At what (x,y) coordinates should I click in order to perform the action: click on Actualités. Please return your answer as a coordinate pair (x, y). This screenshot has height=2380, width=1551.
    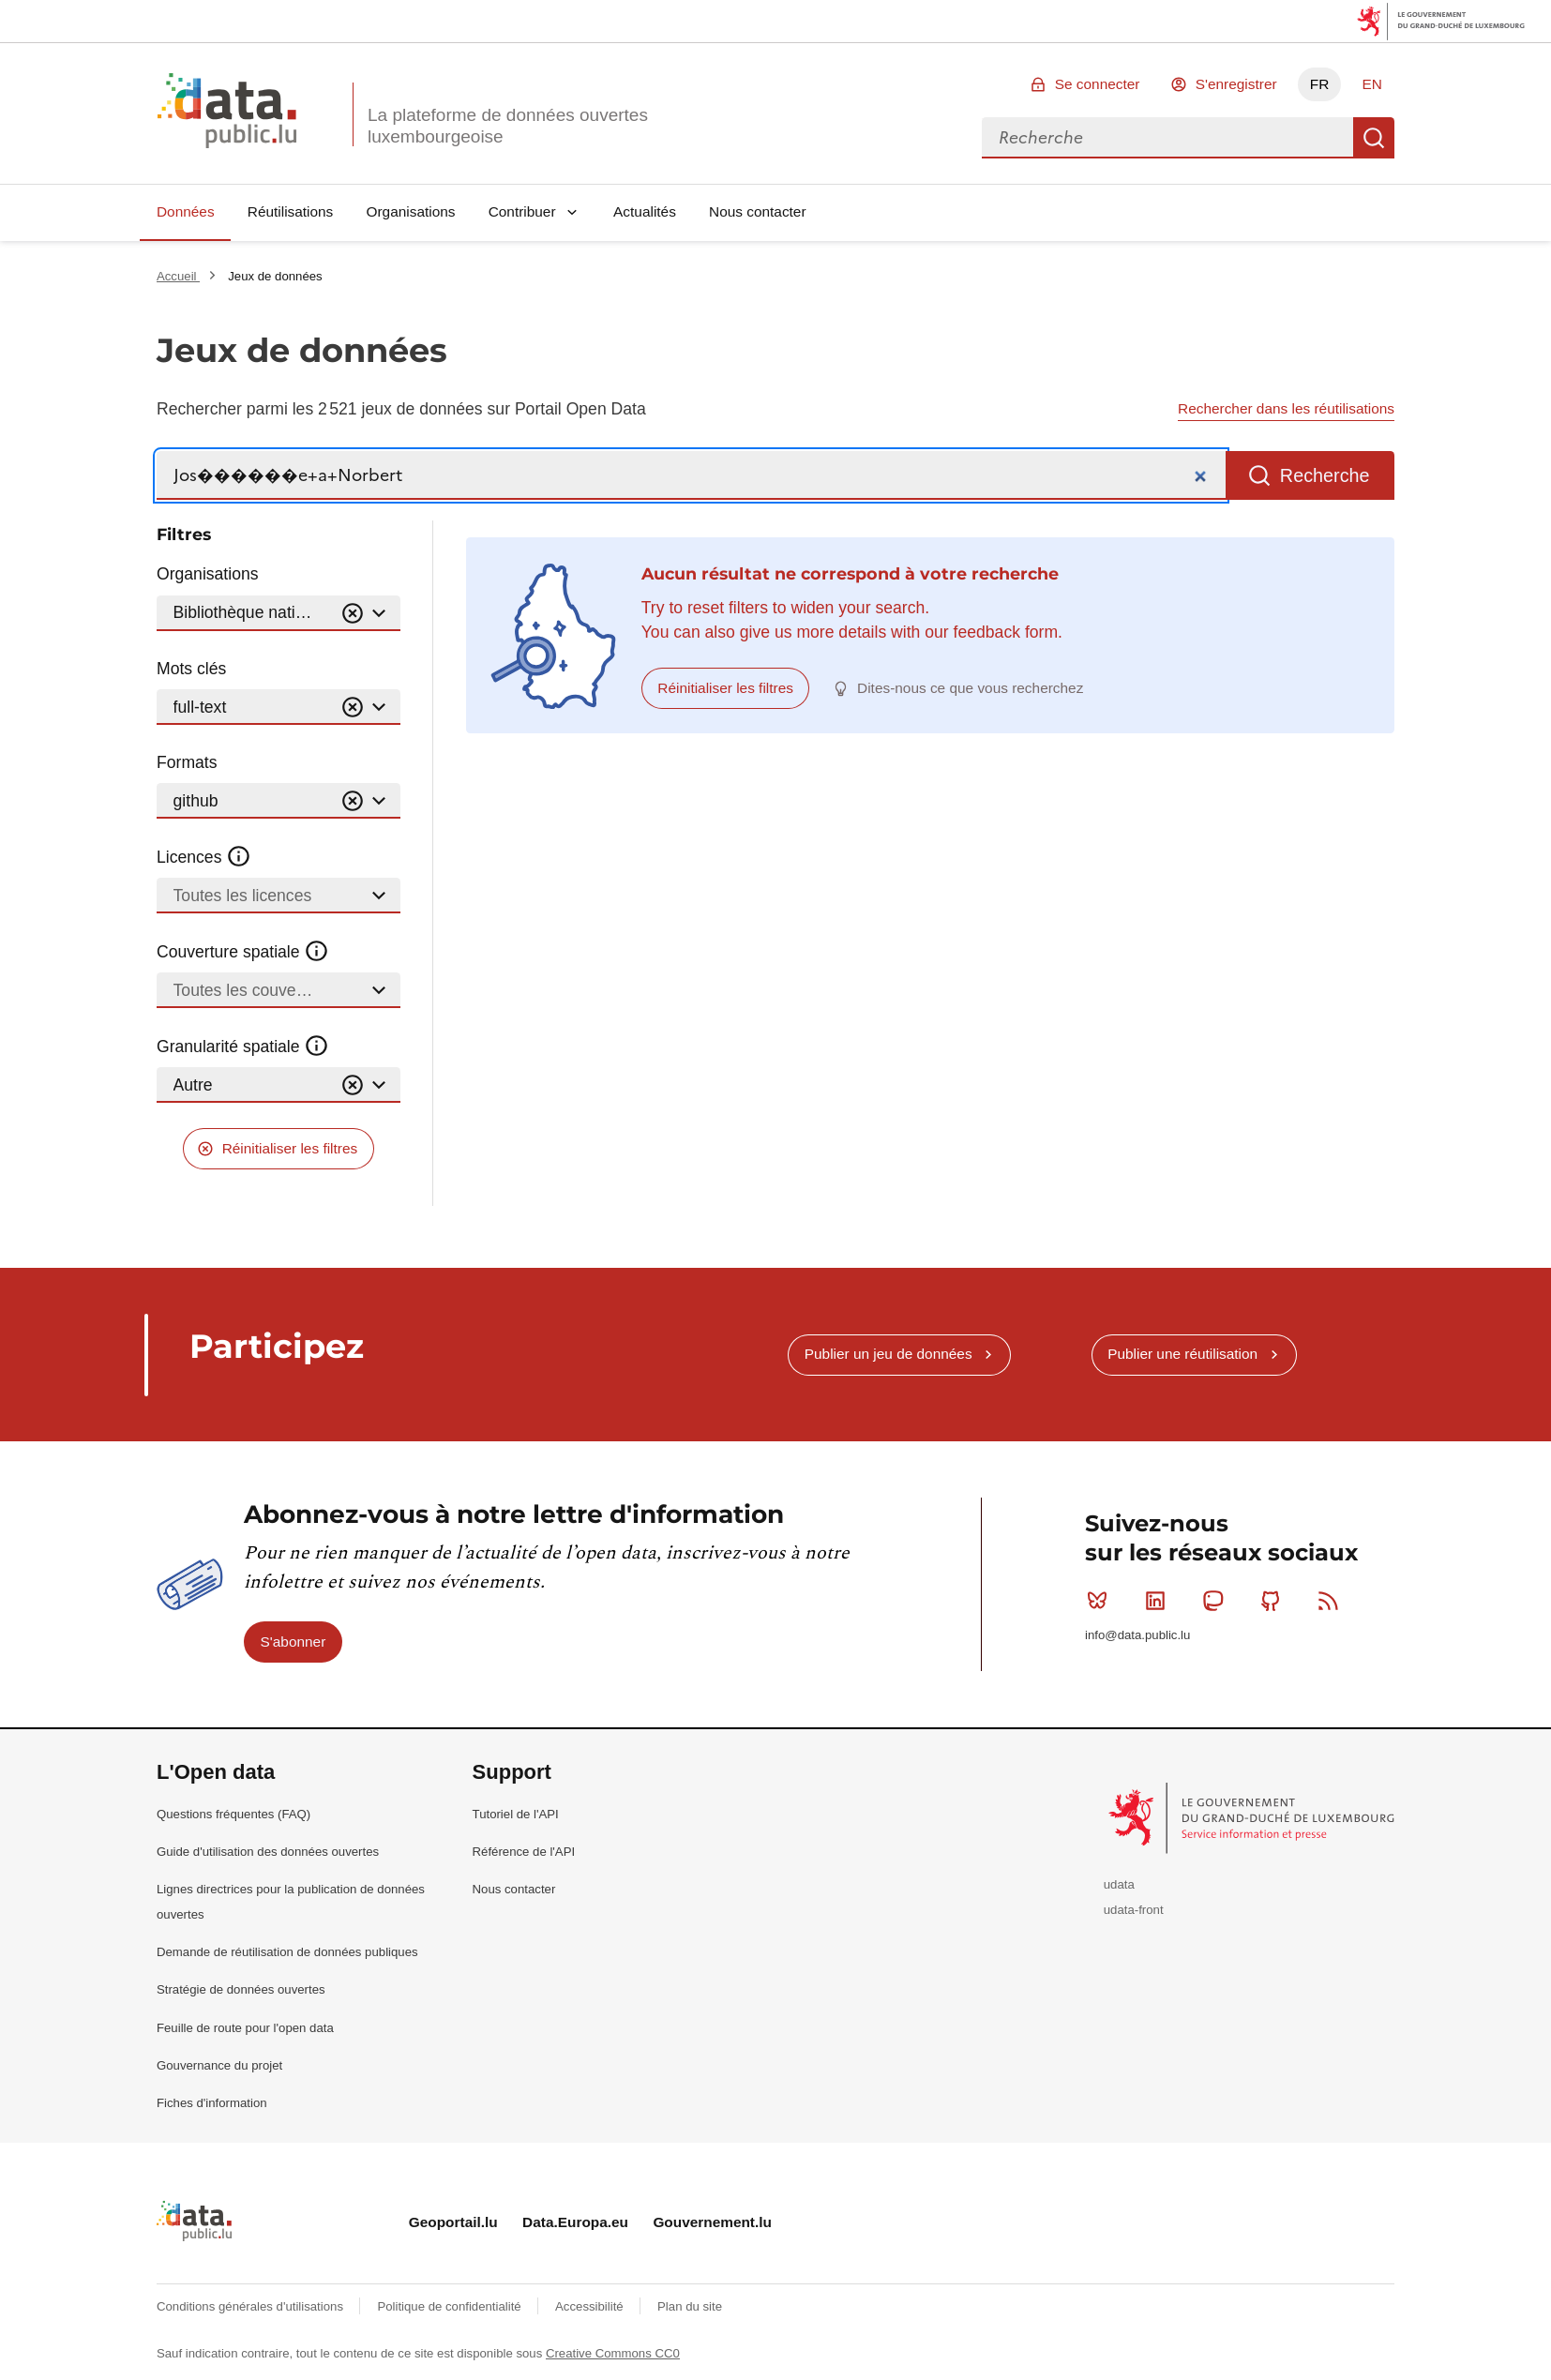
    Looking at the image, I should click on (644, 211).